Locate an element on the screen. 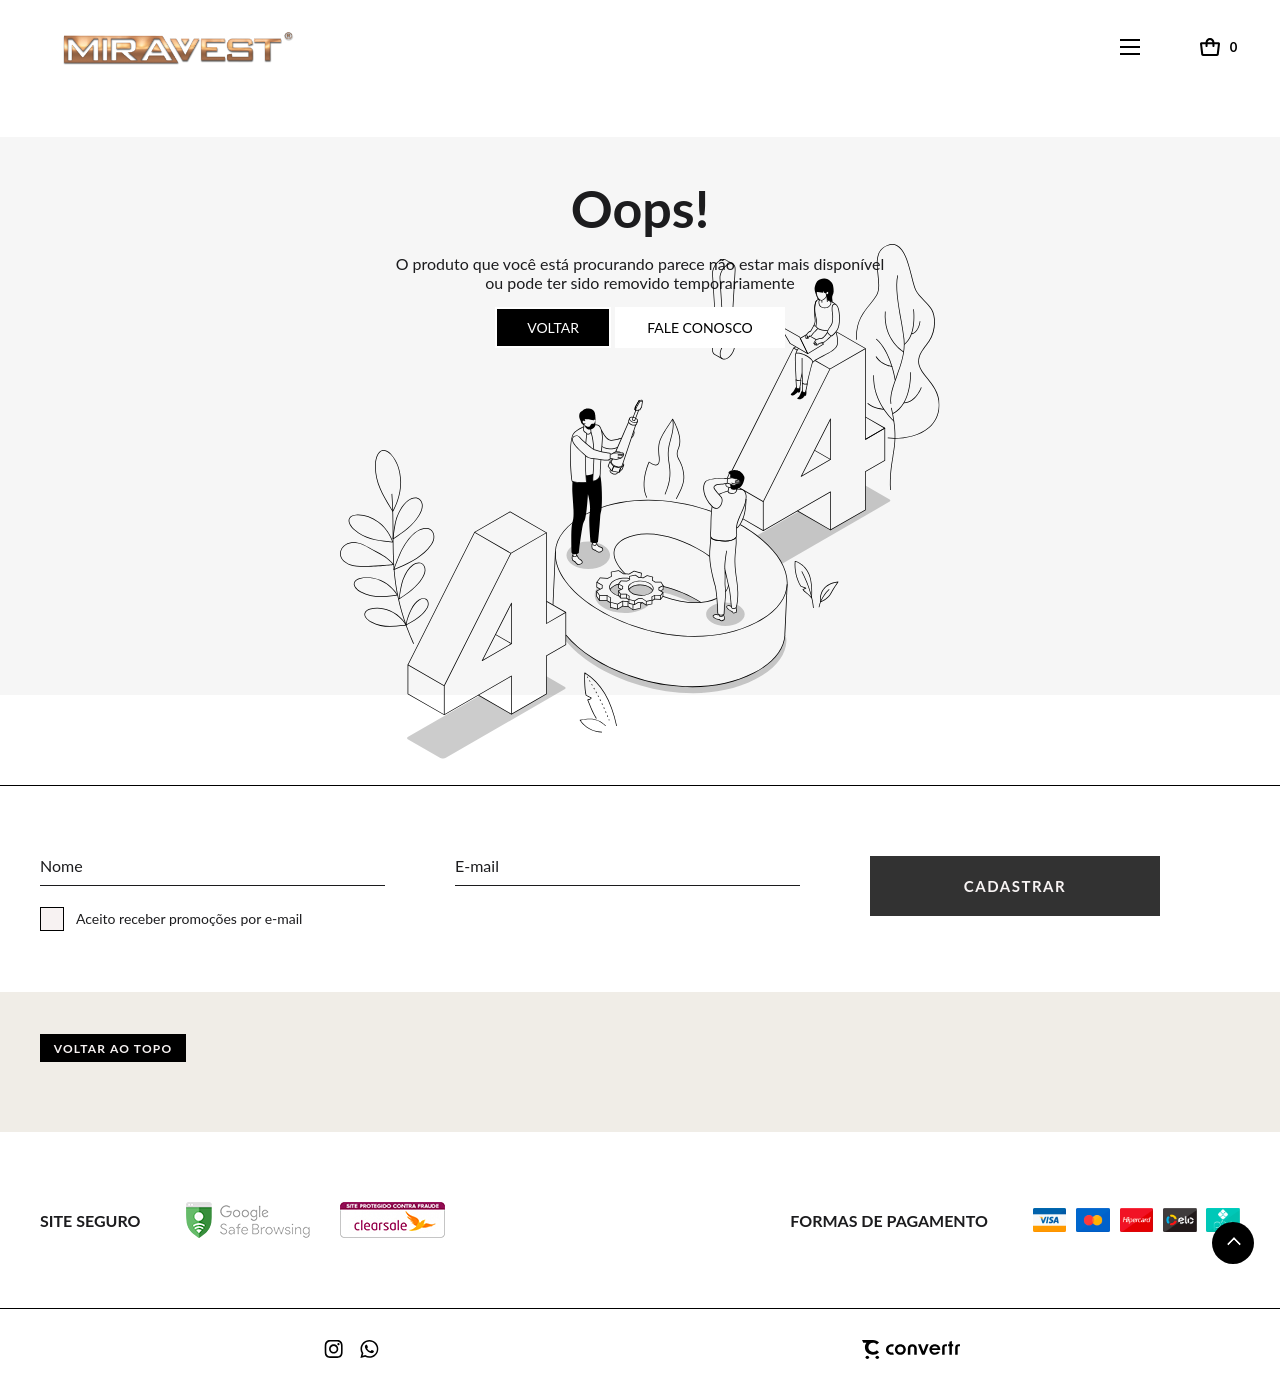 This screenshot has height=1389, width=1280. [Link rede social instagram] is located at coordinates (335, 1349).